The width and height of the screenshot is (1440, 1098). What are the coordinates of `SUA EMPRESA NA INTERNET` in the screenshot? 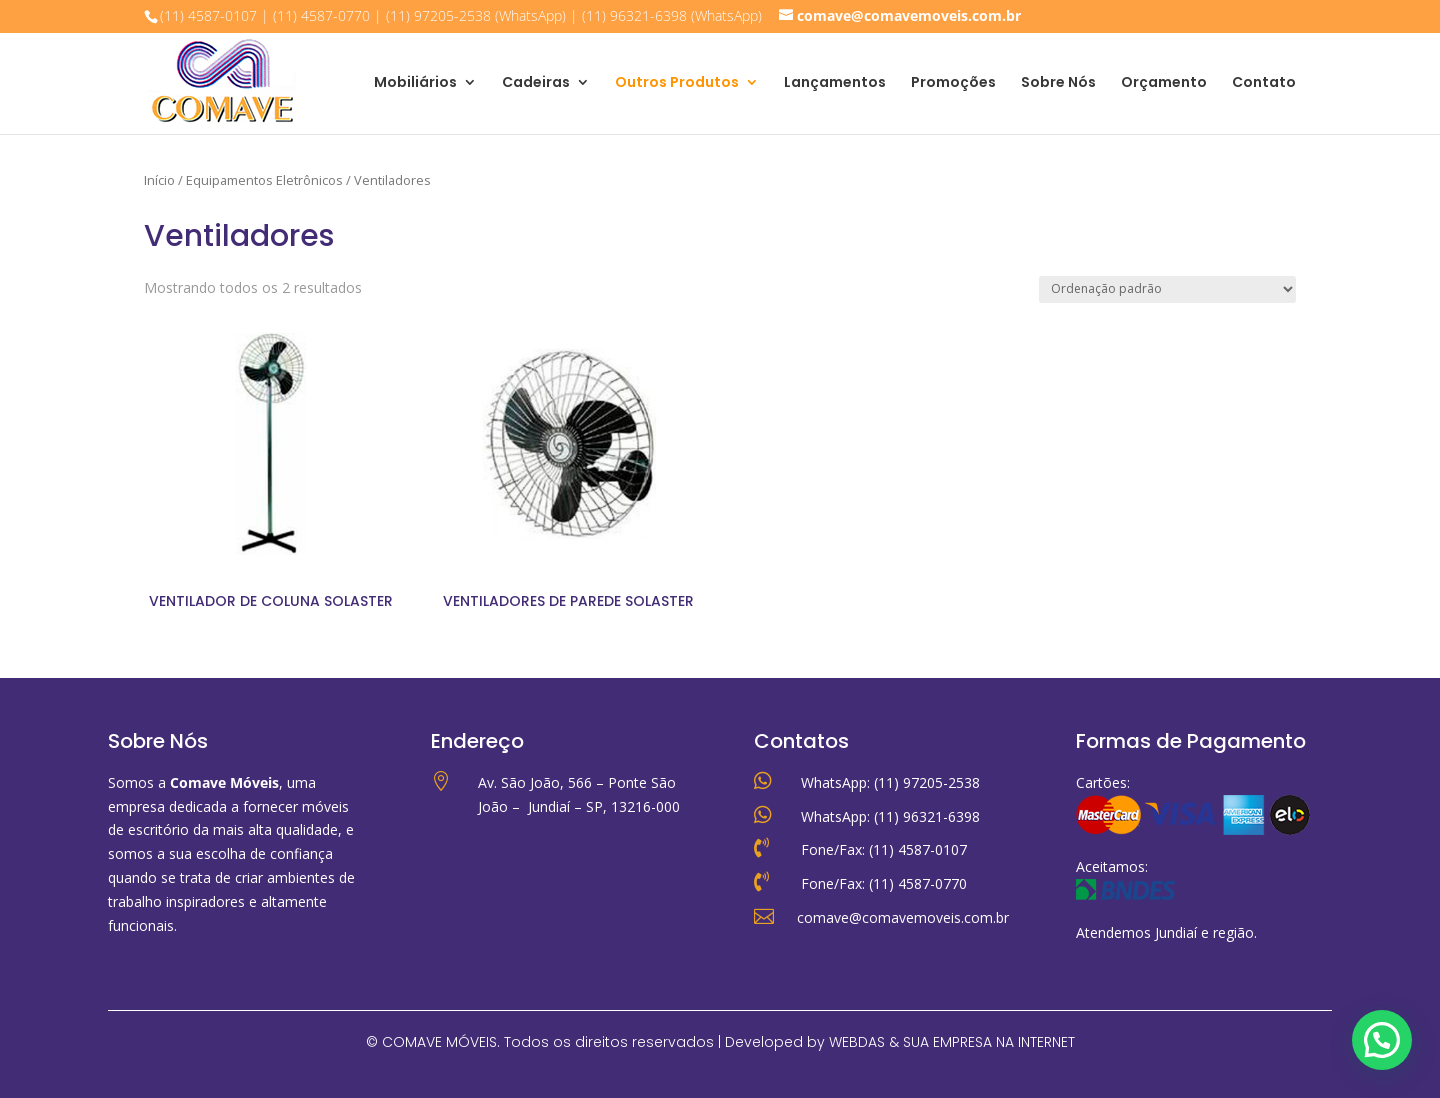 It's located at (989, 1042).